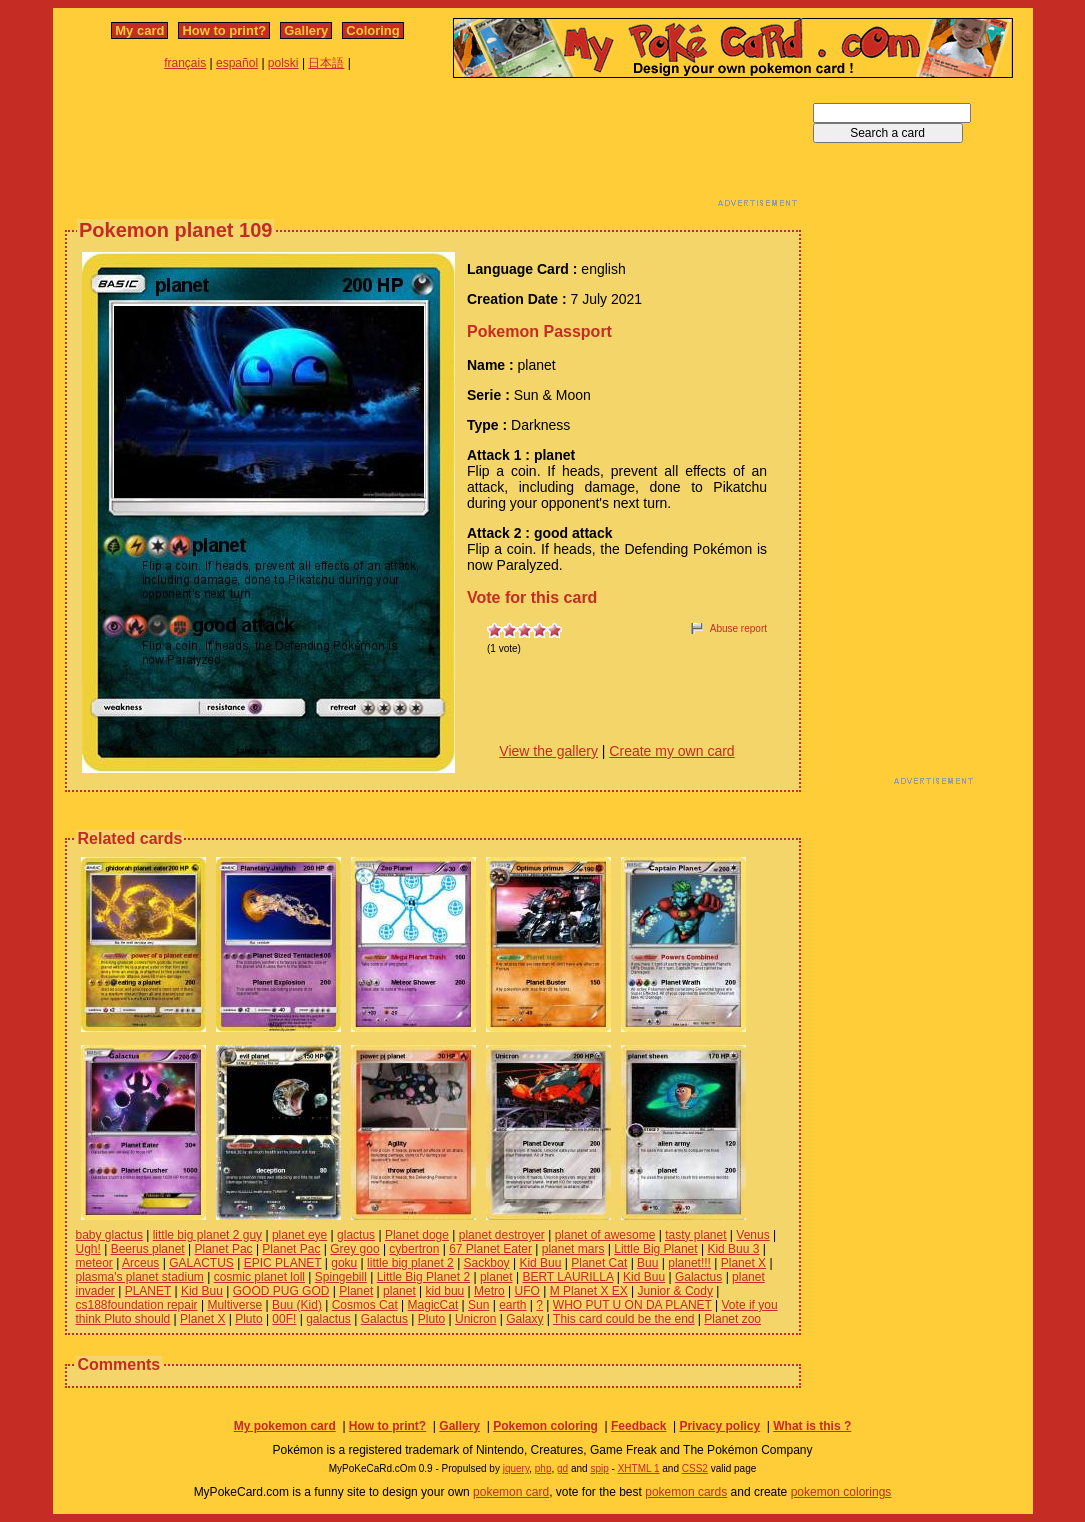 Image resolution: width=1085 pixels, height=1522 pixels. Describe the element at coordinates (237, 63) in the screenshot. I see `español` at that location.